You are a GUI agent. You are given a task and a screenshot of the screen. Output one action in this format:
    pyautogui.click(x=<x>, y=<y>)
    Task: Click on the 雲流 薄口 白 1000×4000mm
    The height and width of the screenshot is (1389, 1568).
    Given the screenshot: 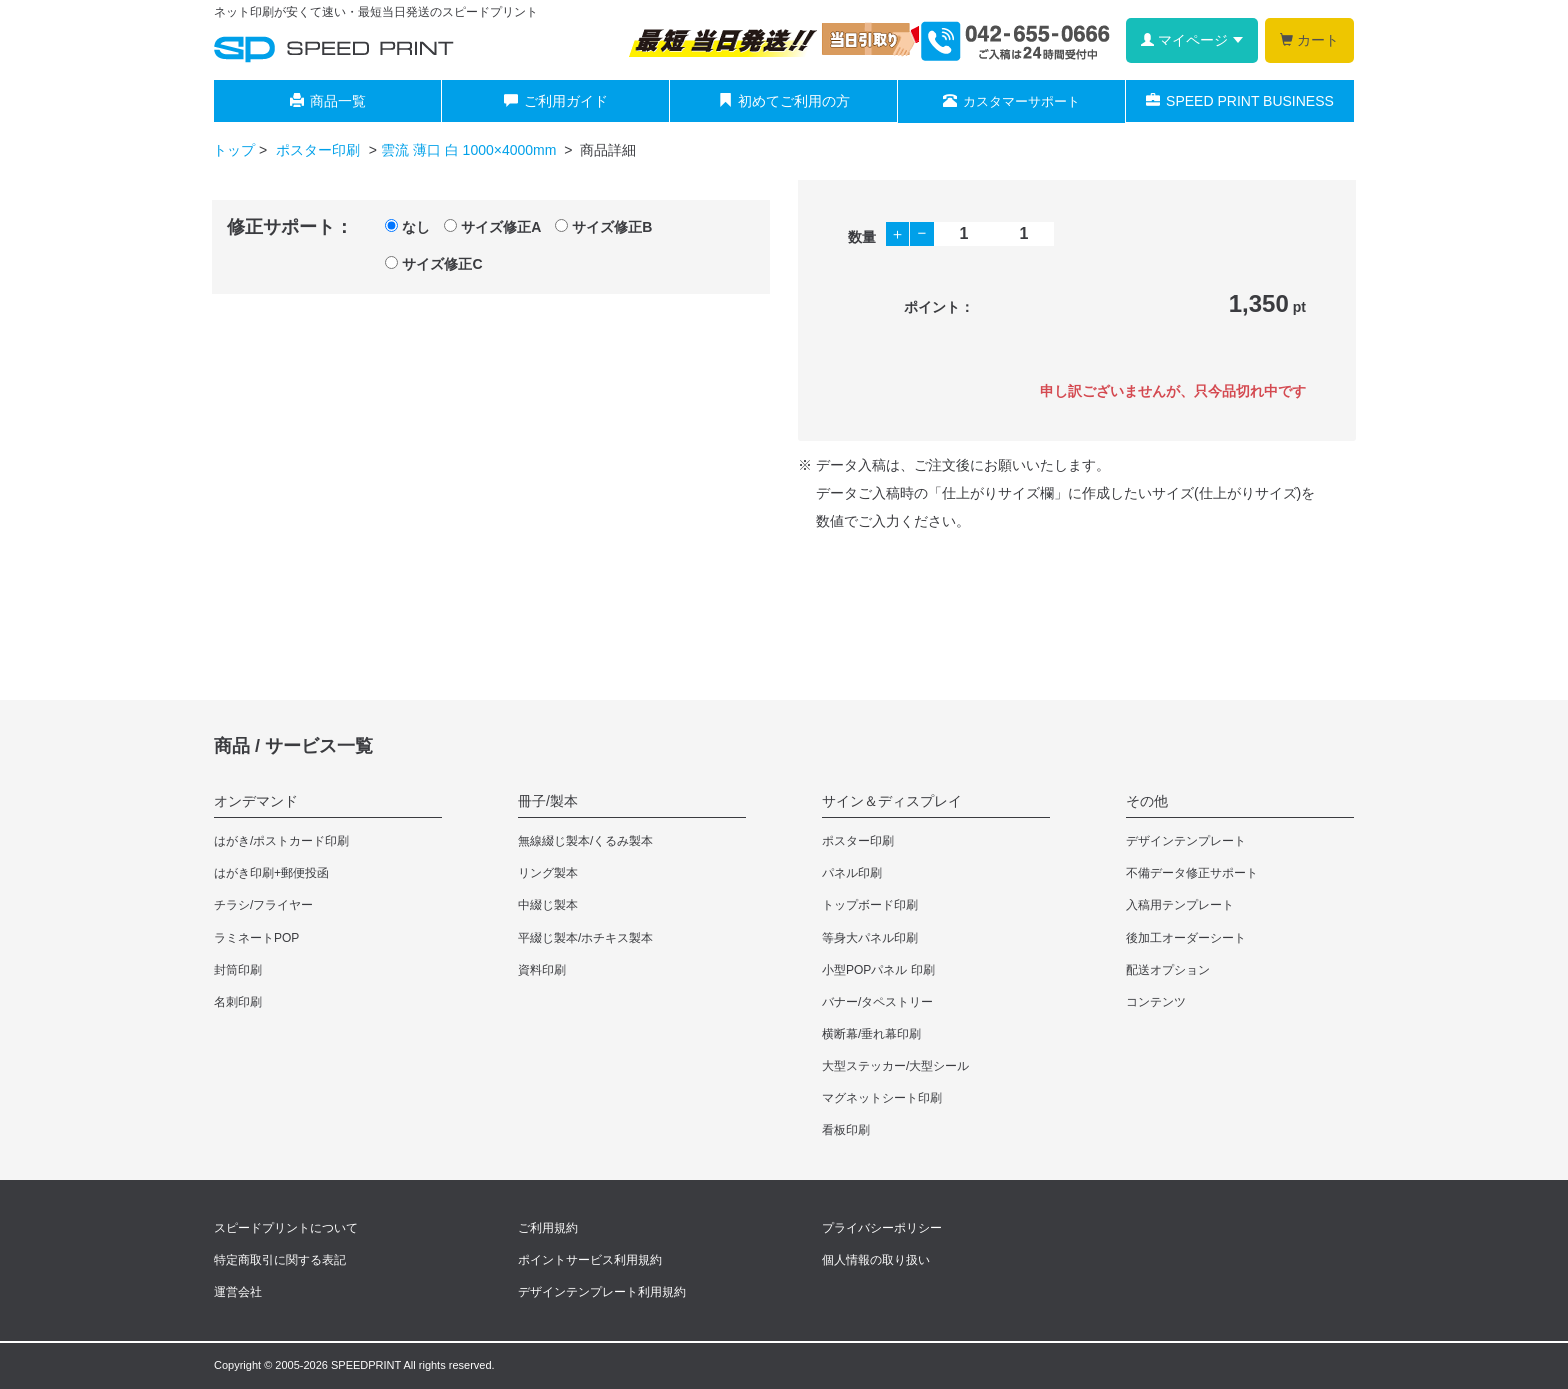 What is the action you would take?
    pyautogui.click(x=470, y=150)
    